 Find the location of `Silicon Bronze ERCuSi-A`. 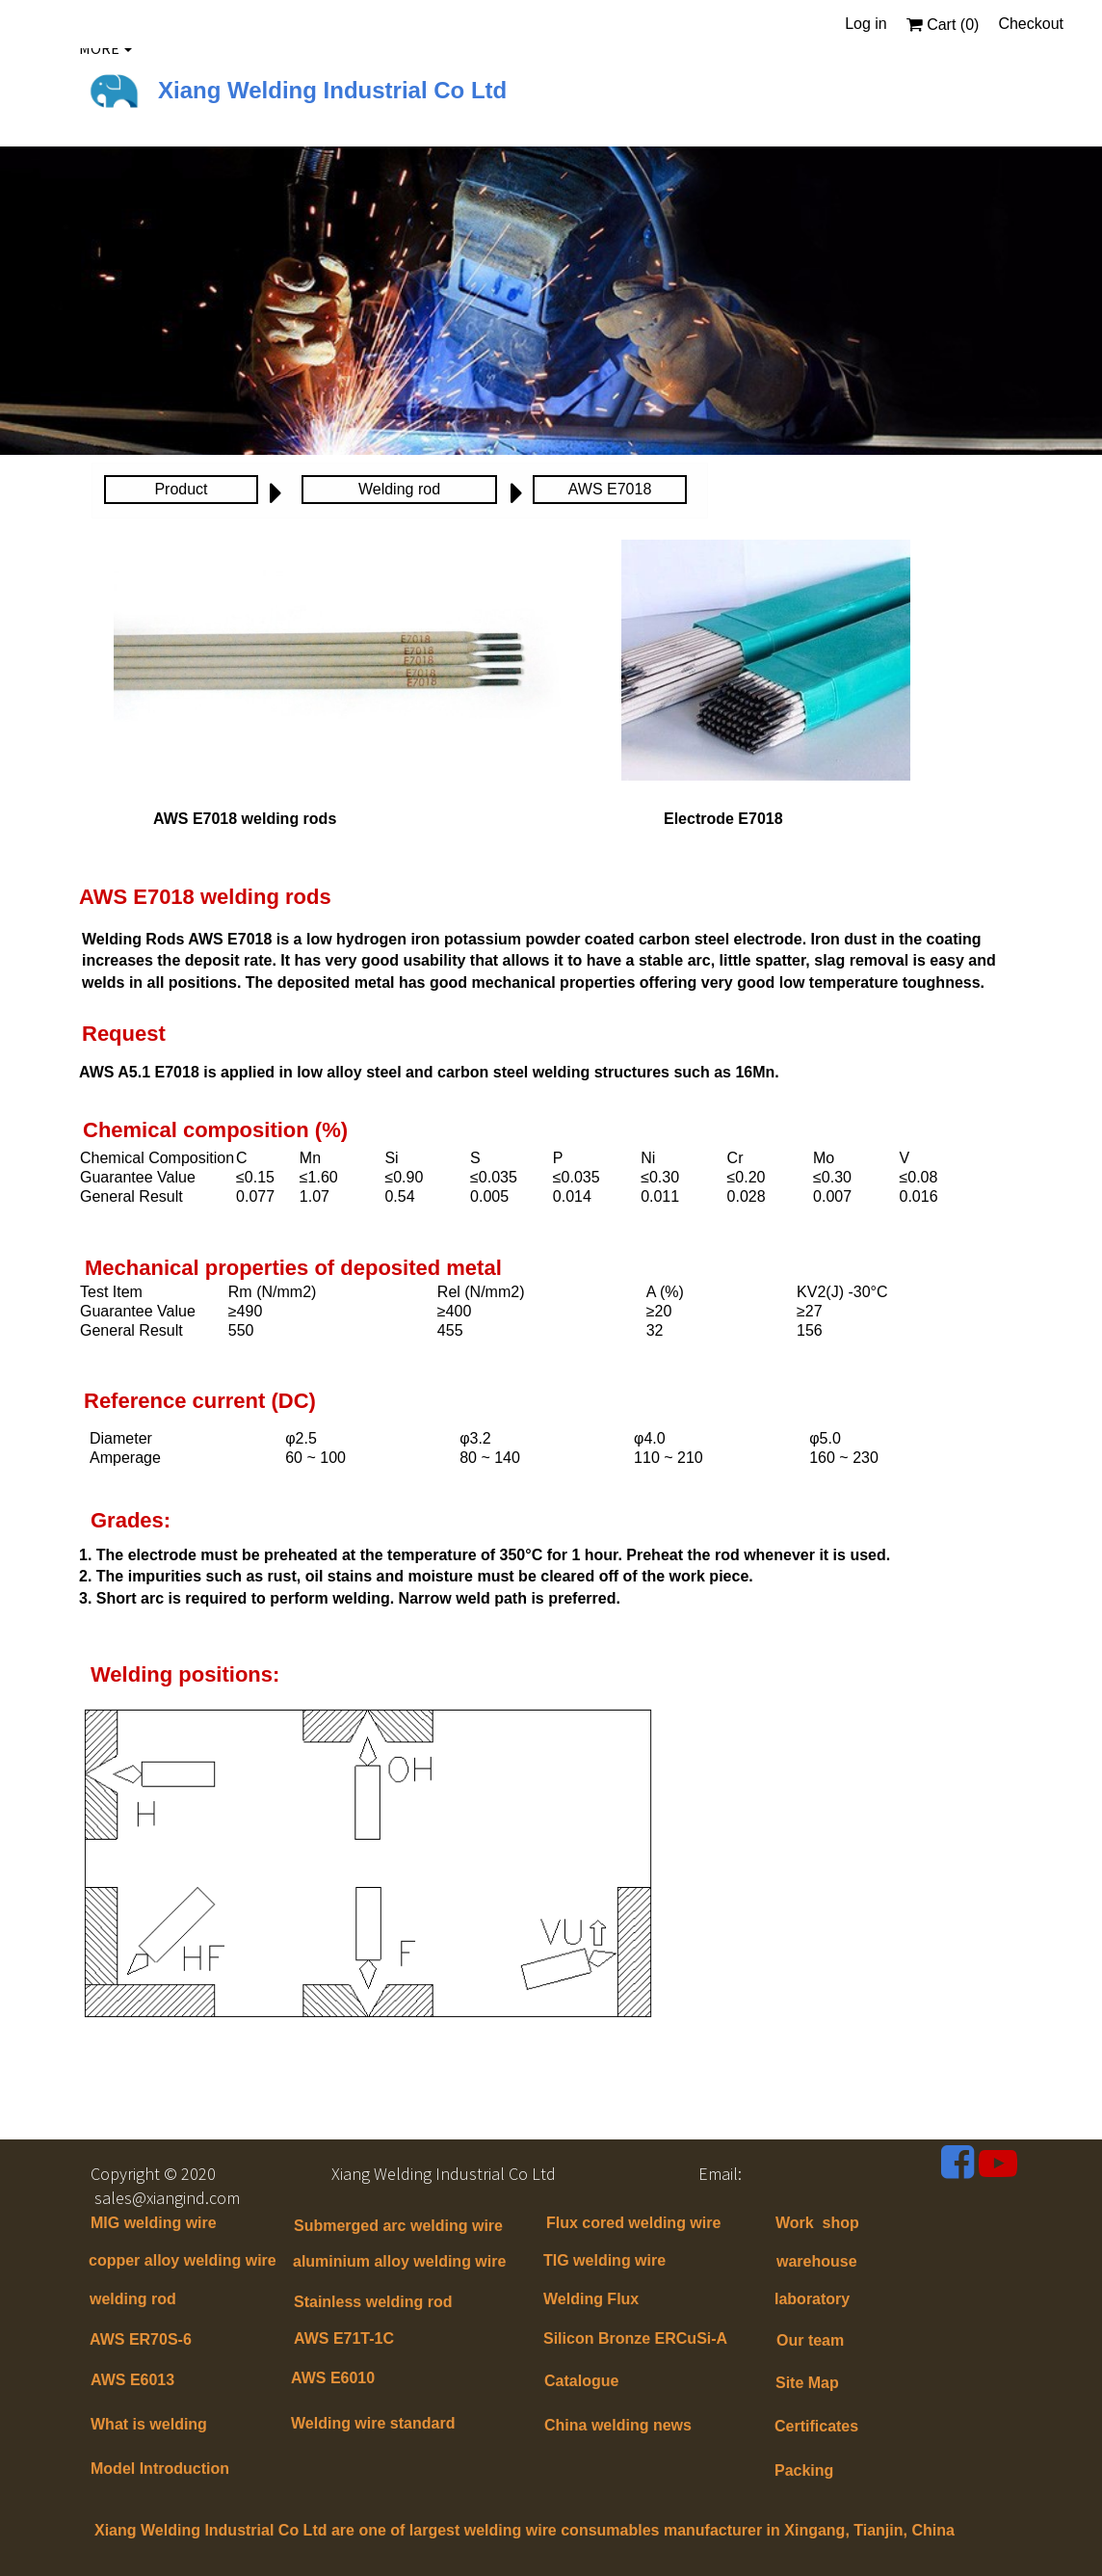

Silicon Bronze ERCuSi-A is located at coordinates (635, 2338).